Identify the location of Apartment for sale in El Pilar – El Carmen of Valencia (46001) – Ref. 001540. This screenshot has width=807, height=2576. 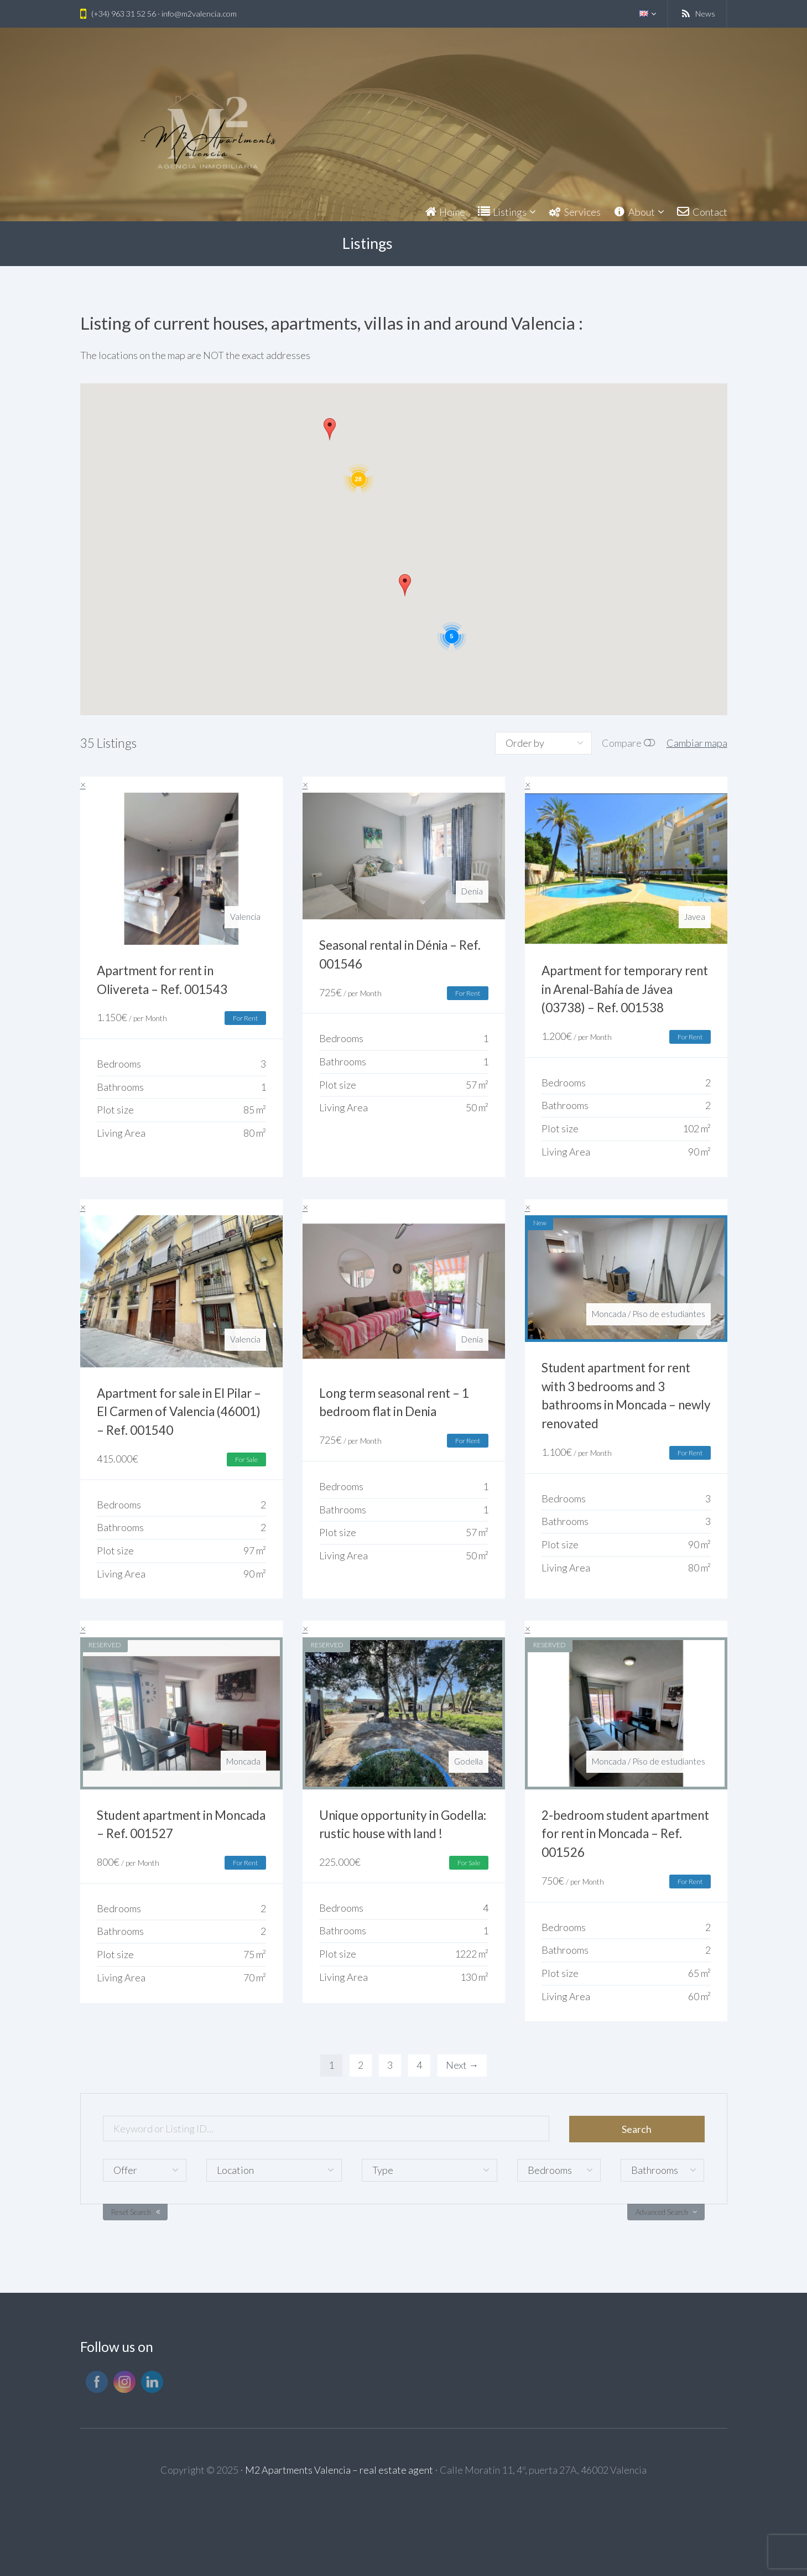
(179, 1412).